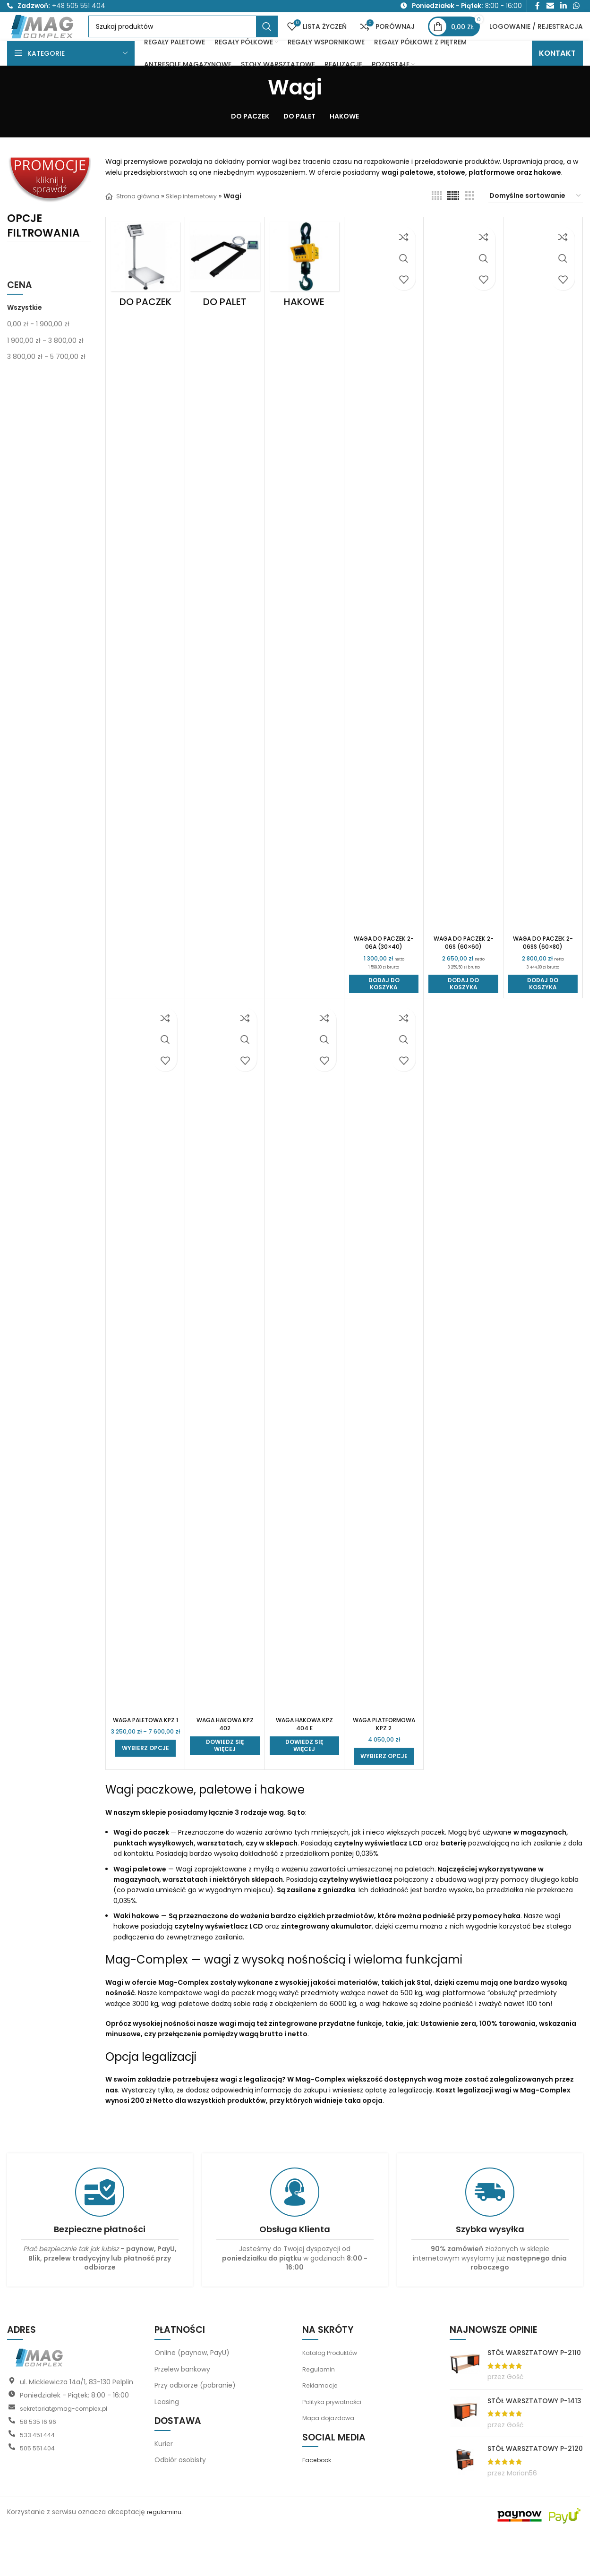 The width and height of the screenshot is (597, 2576). What do you see at coordinates (40, 2462) in the screenshot?
I see `58 535 16 96` at bounding box center [40, 2462].